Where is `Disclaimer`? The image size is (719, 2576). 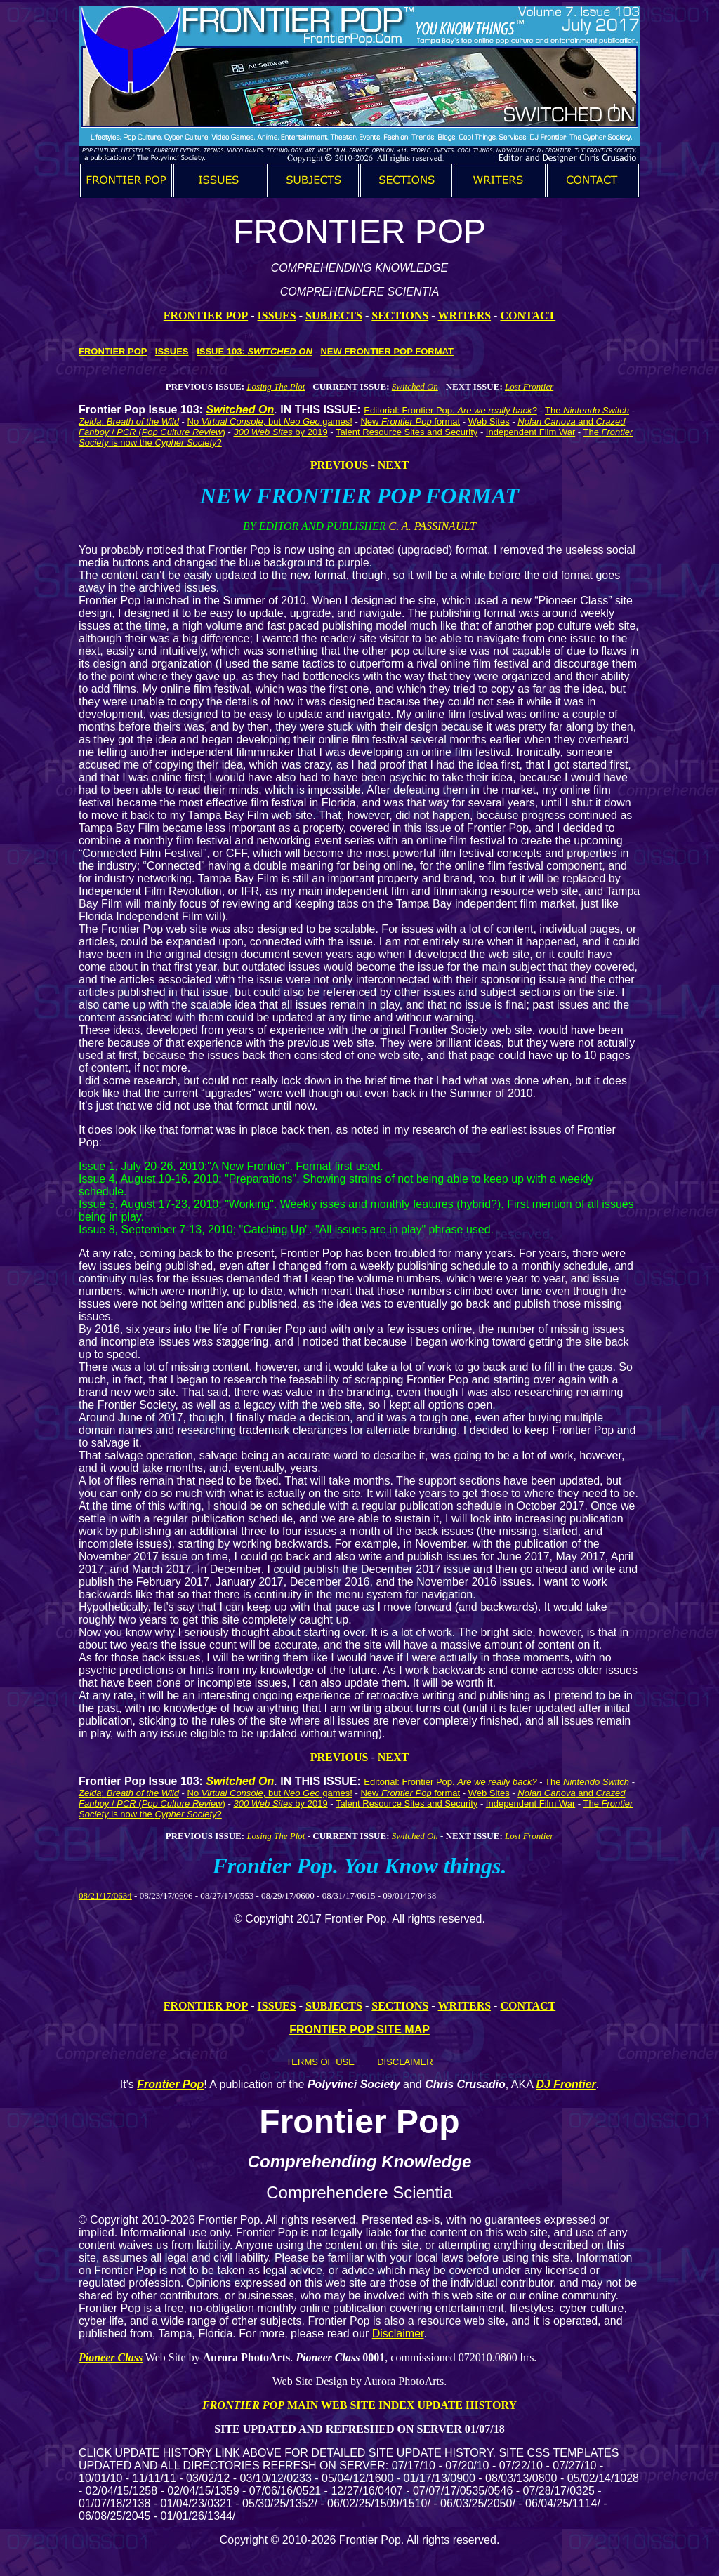
Disclaimer is located at coordinates (398, 2333).